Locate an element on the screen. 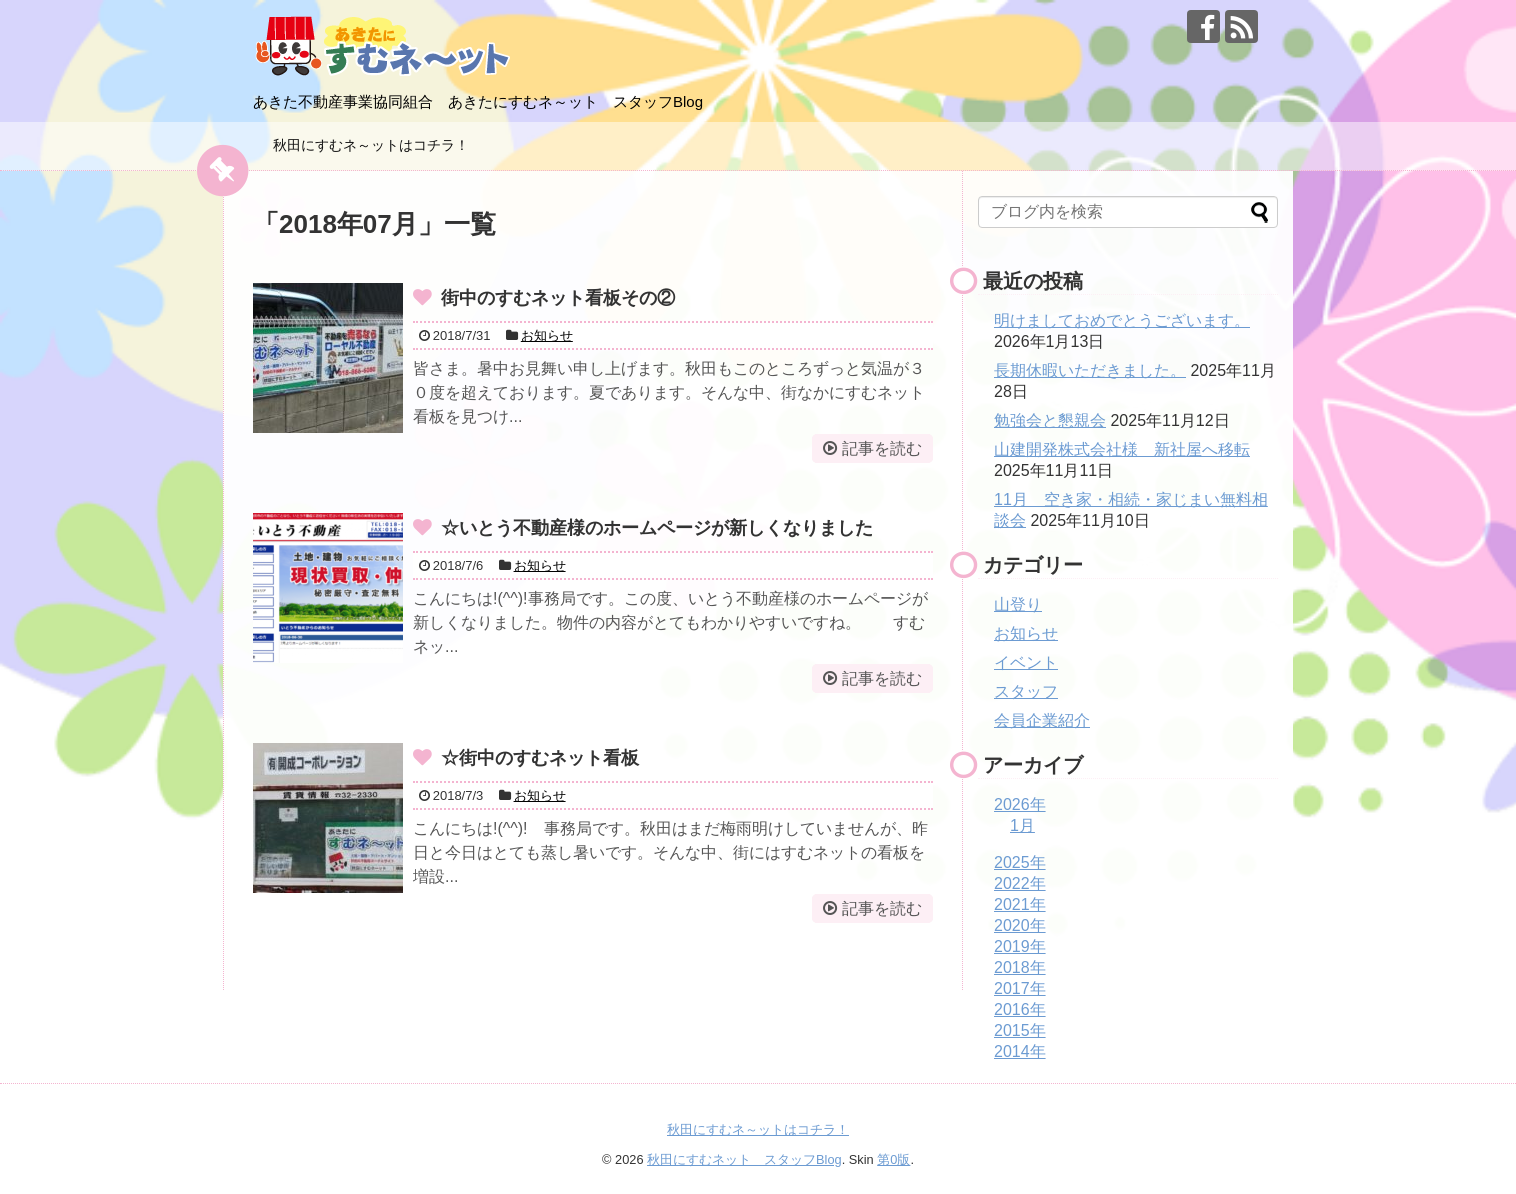 The height and width of the screenshot is (1194, 1516). スタッフ is located at coordinates (1026, 691).